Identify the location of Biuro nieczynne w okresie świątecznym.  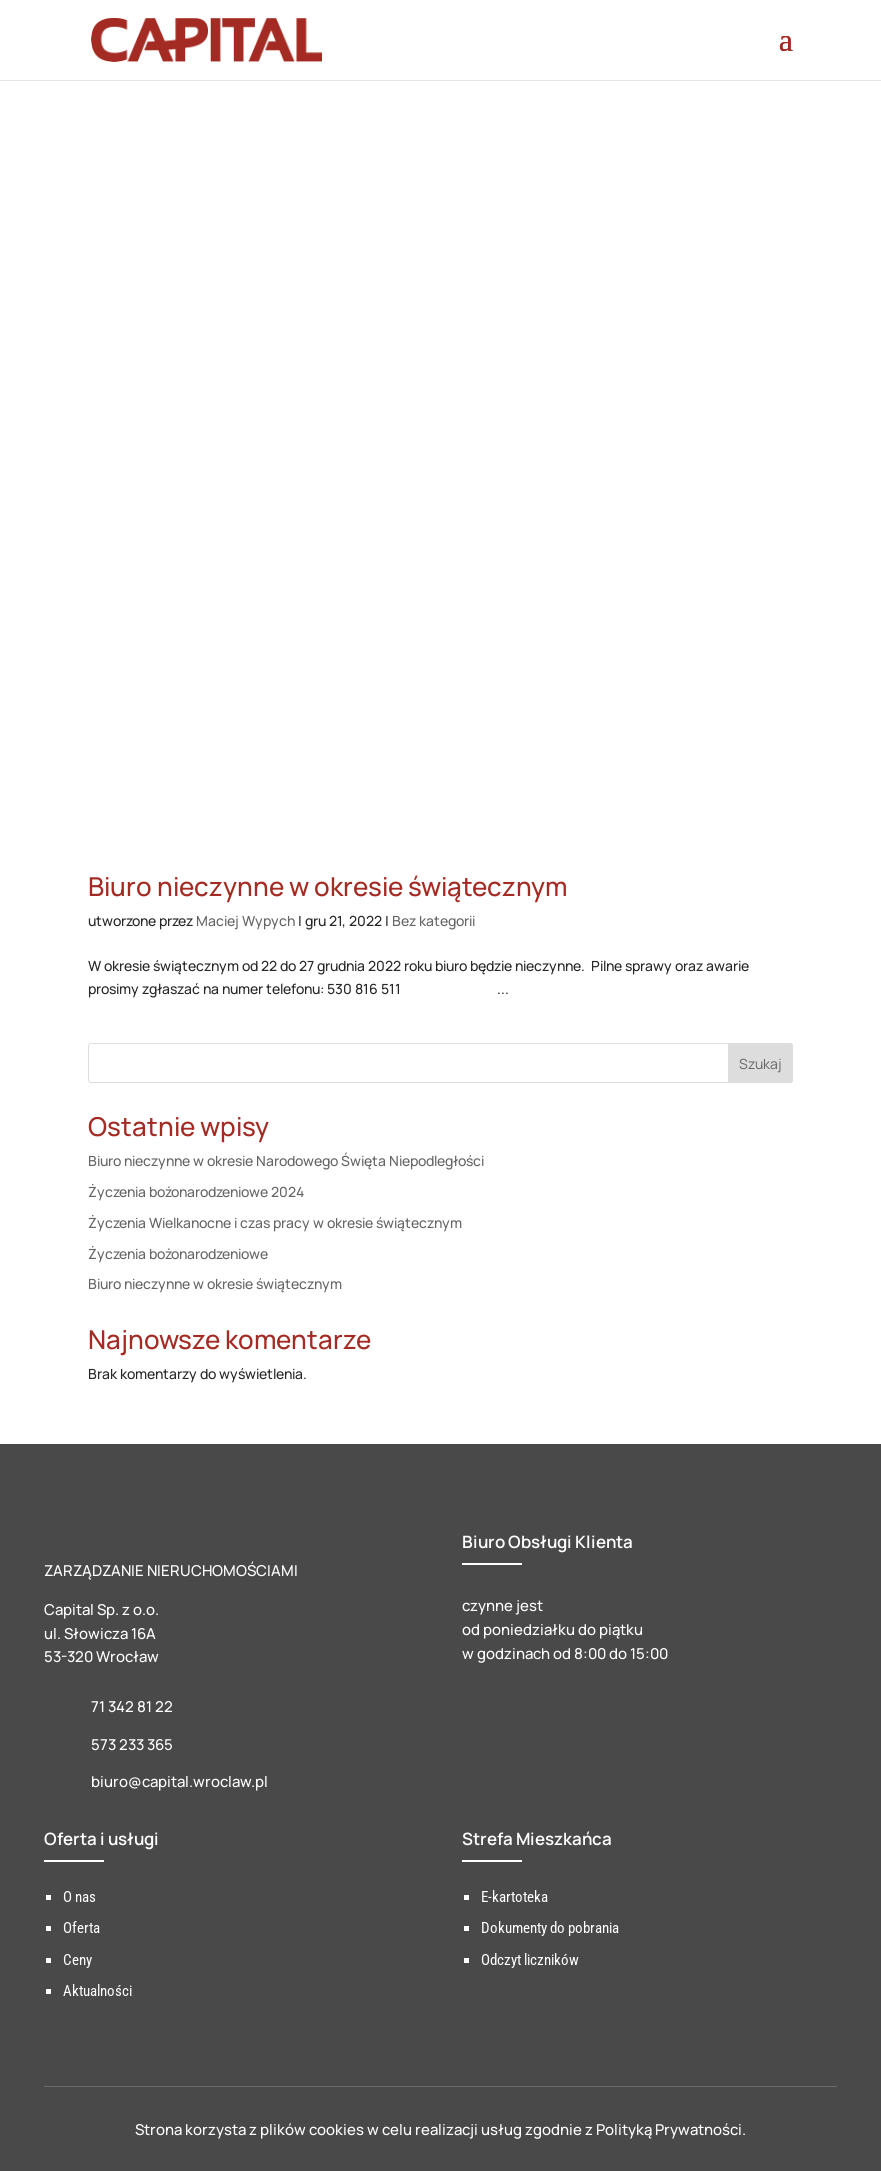
(327, 886).